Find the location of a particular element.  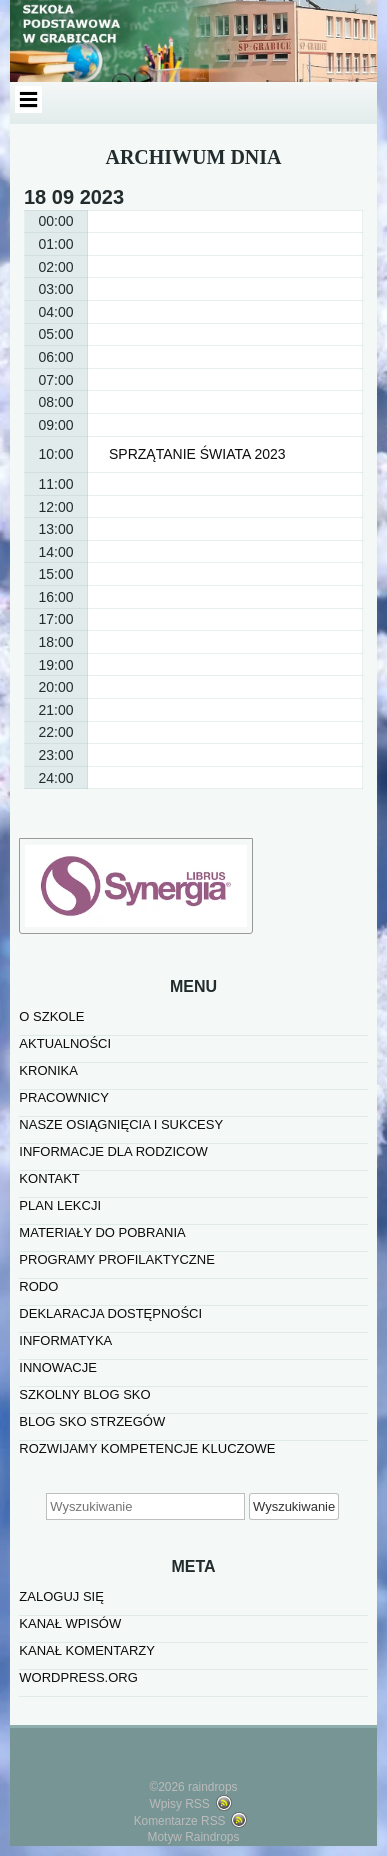

informatyka is located at coordinates (65, 1340).